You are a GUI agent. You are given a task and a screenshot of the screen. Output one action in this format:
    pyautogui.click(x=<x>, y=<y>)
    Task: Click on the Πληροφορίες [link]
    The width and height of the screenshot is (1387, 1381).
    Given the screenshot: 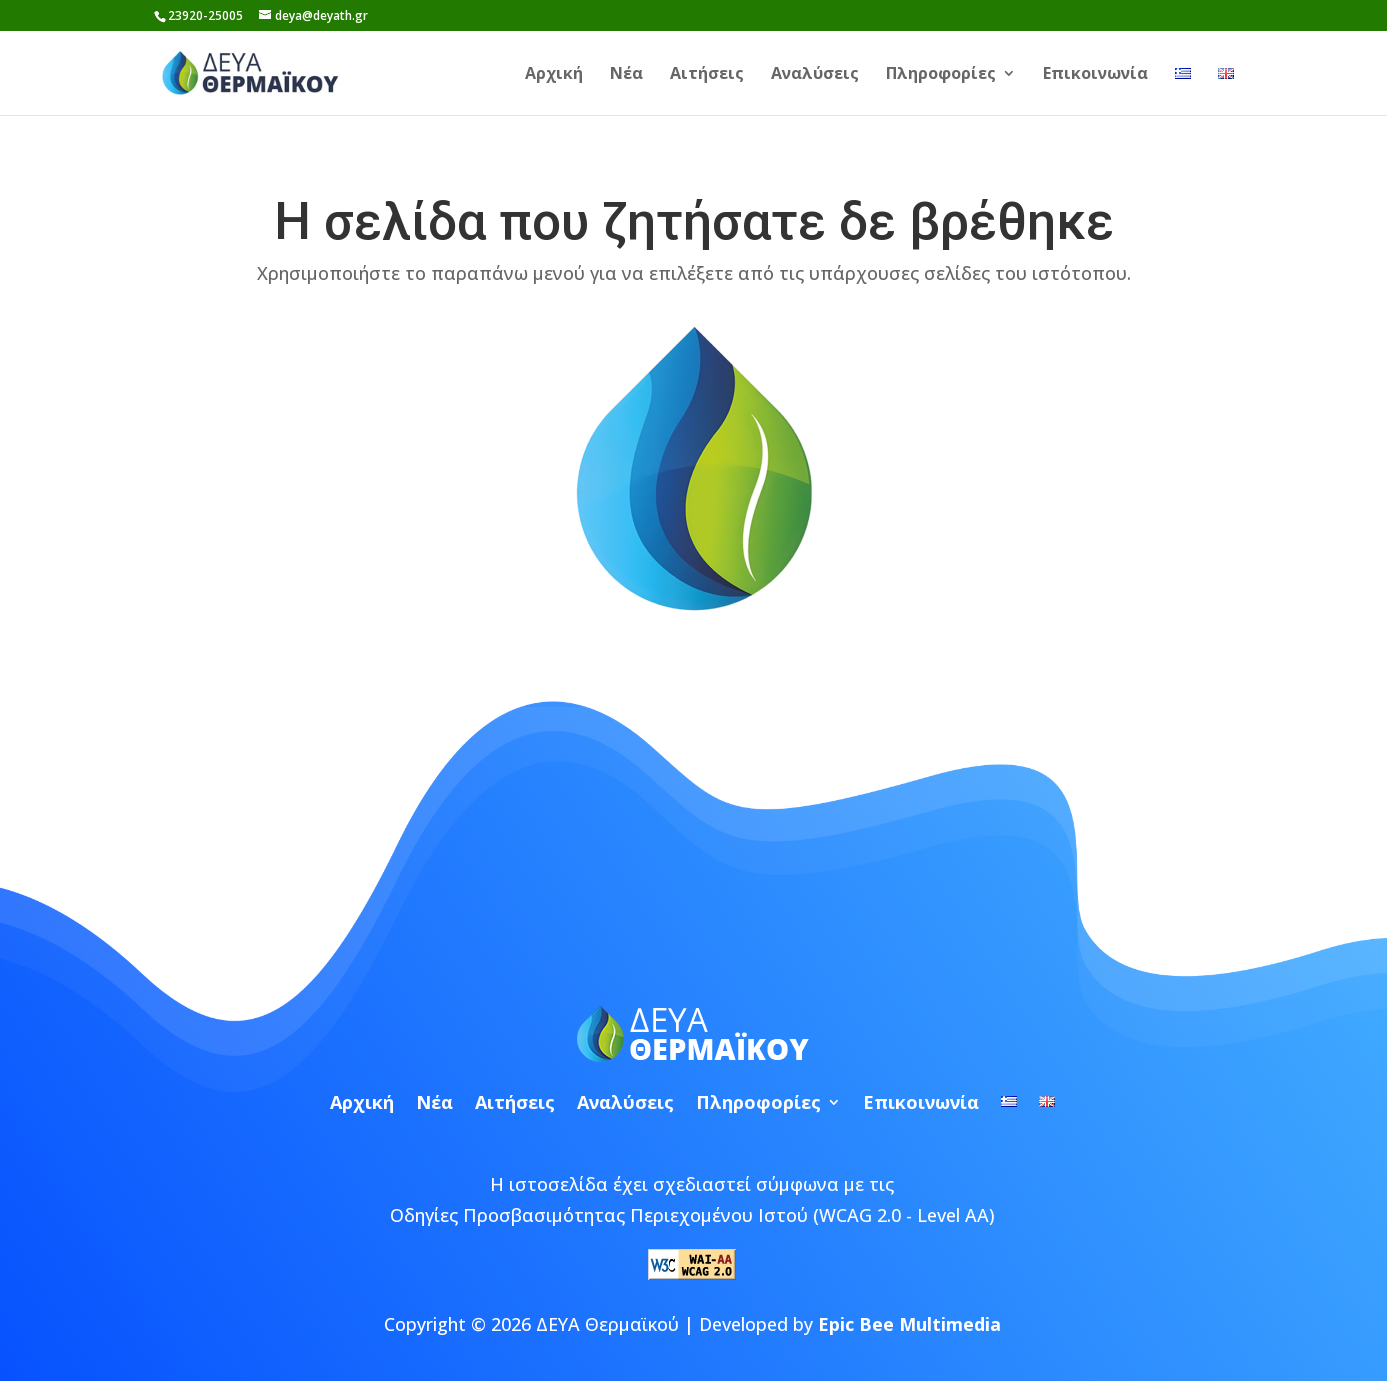 What is the action you would take?
    pyautogui.click(x=941, y=75)
    